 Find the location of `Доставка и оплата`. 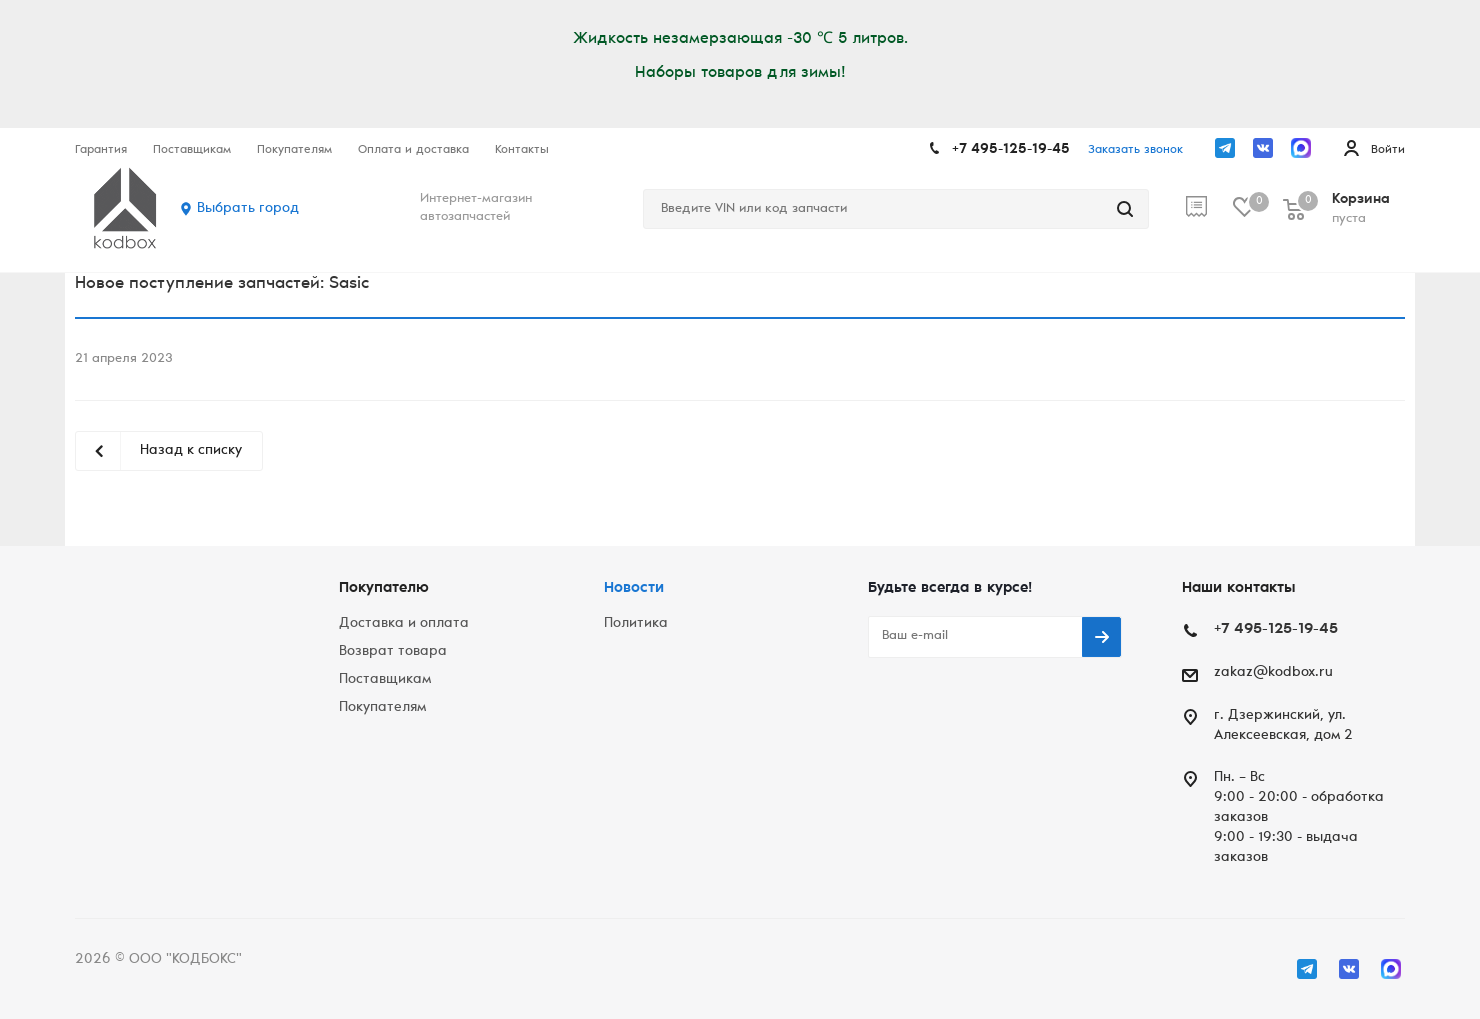

Доставка и оплата is located at coordinates (404, 624).